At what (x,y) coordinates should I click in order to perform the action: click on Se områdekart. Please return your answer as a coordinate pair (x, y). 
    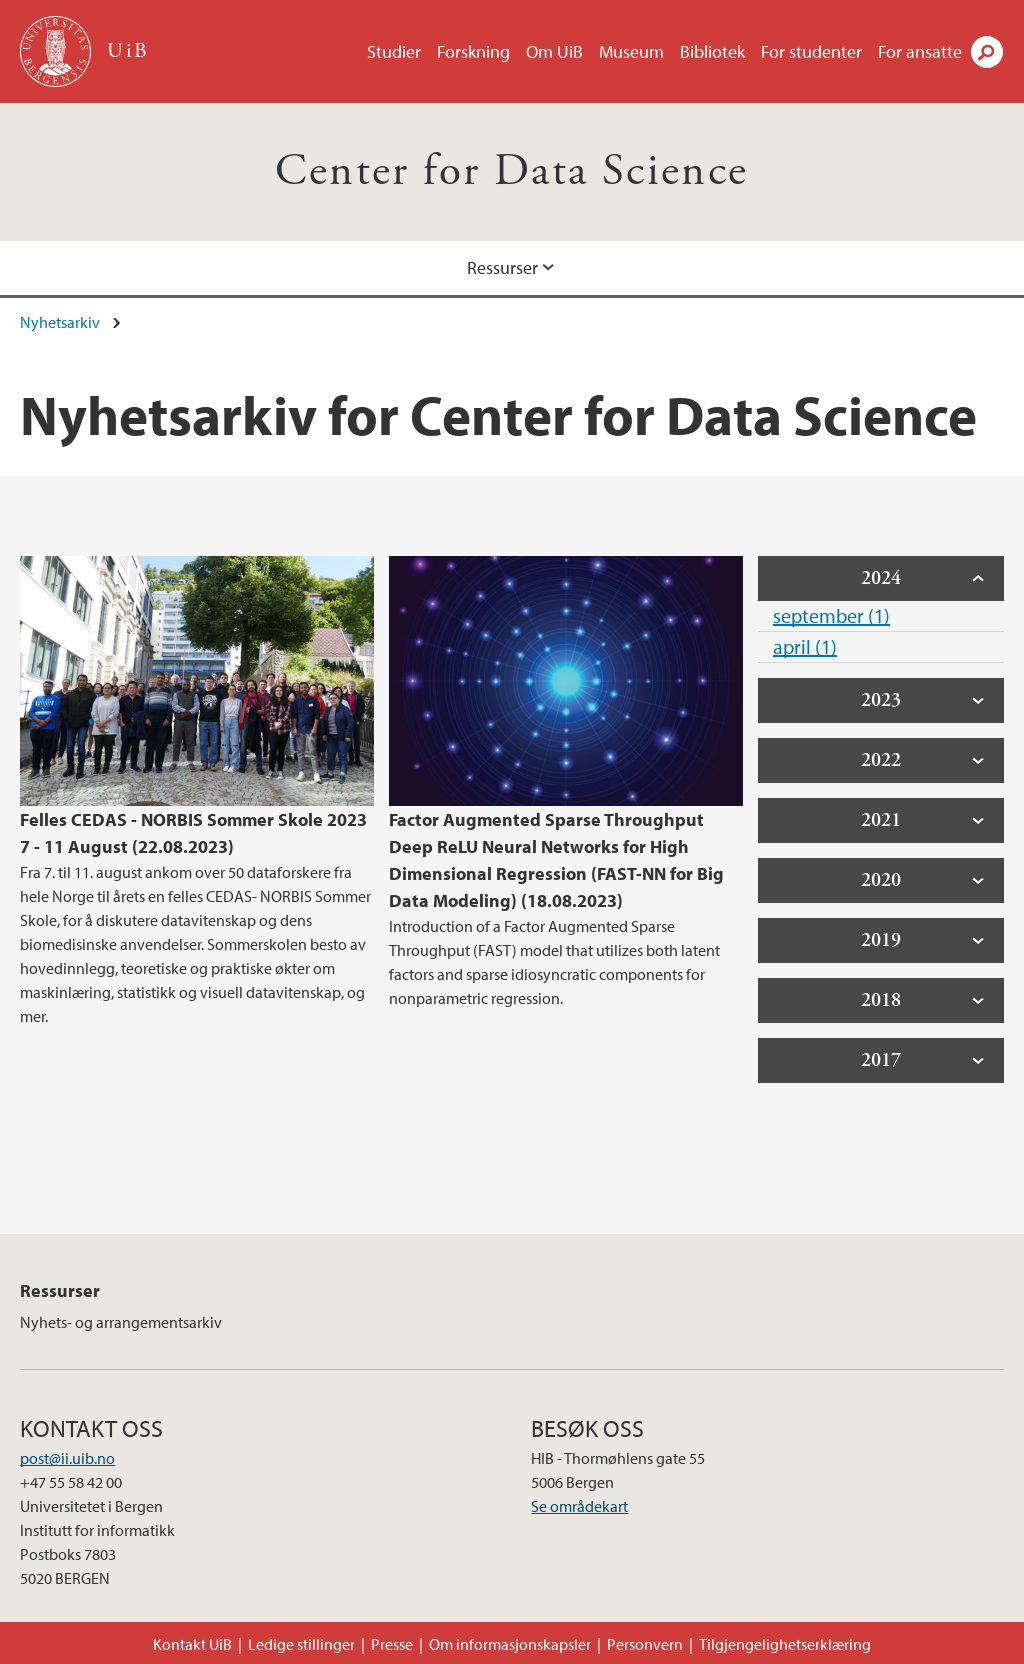
    Looking at the image, I should click on (579, 1506).